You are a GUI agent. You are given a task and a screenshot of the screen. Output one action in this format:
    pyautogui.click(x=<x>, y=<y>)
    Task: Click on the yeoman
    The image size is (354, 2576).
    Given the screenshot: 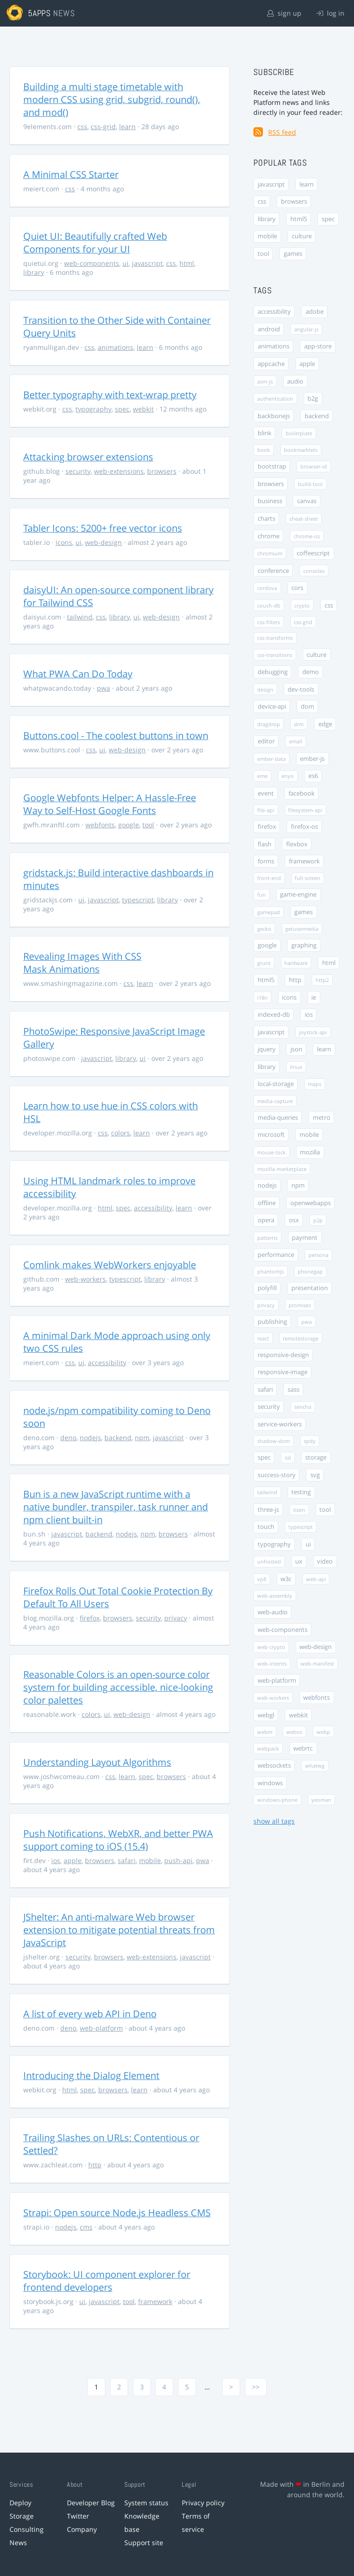 What is the action you would take?
    pyautogui.click(x=321, y=1799)
    